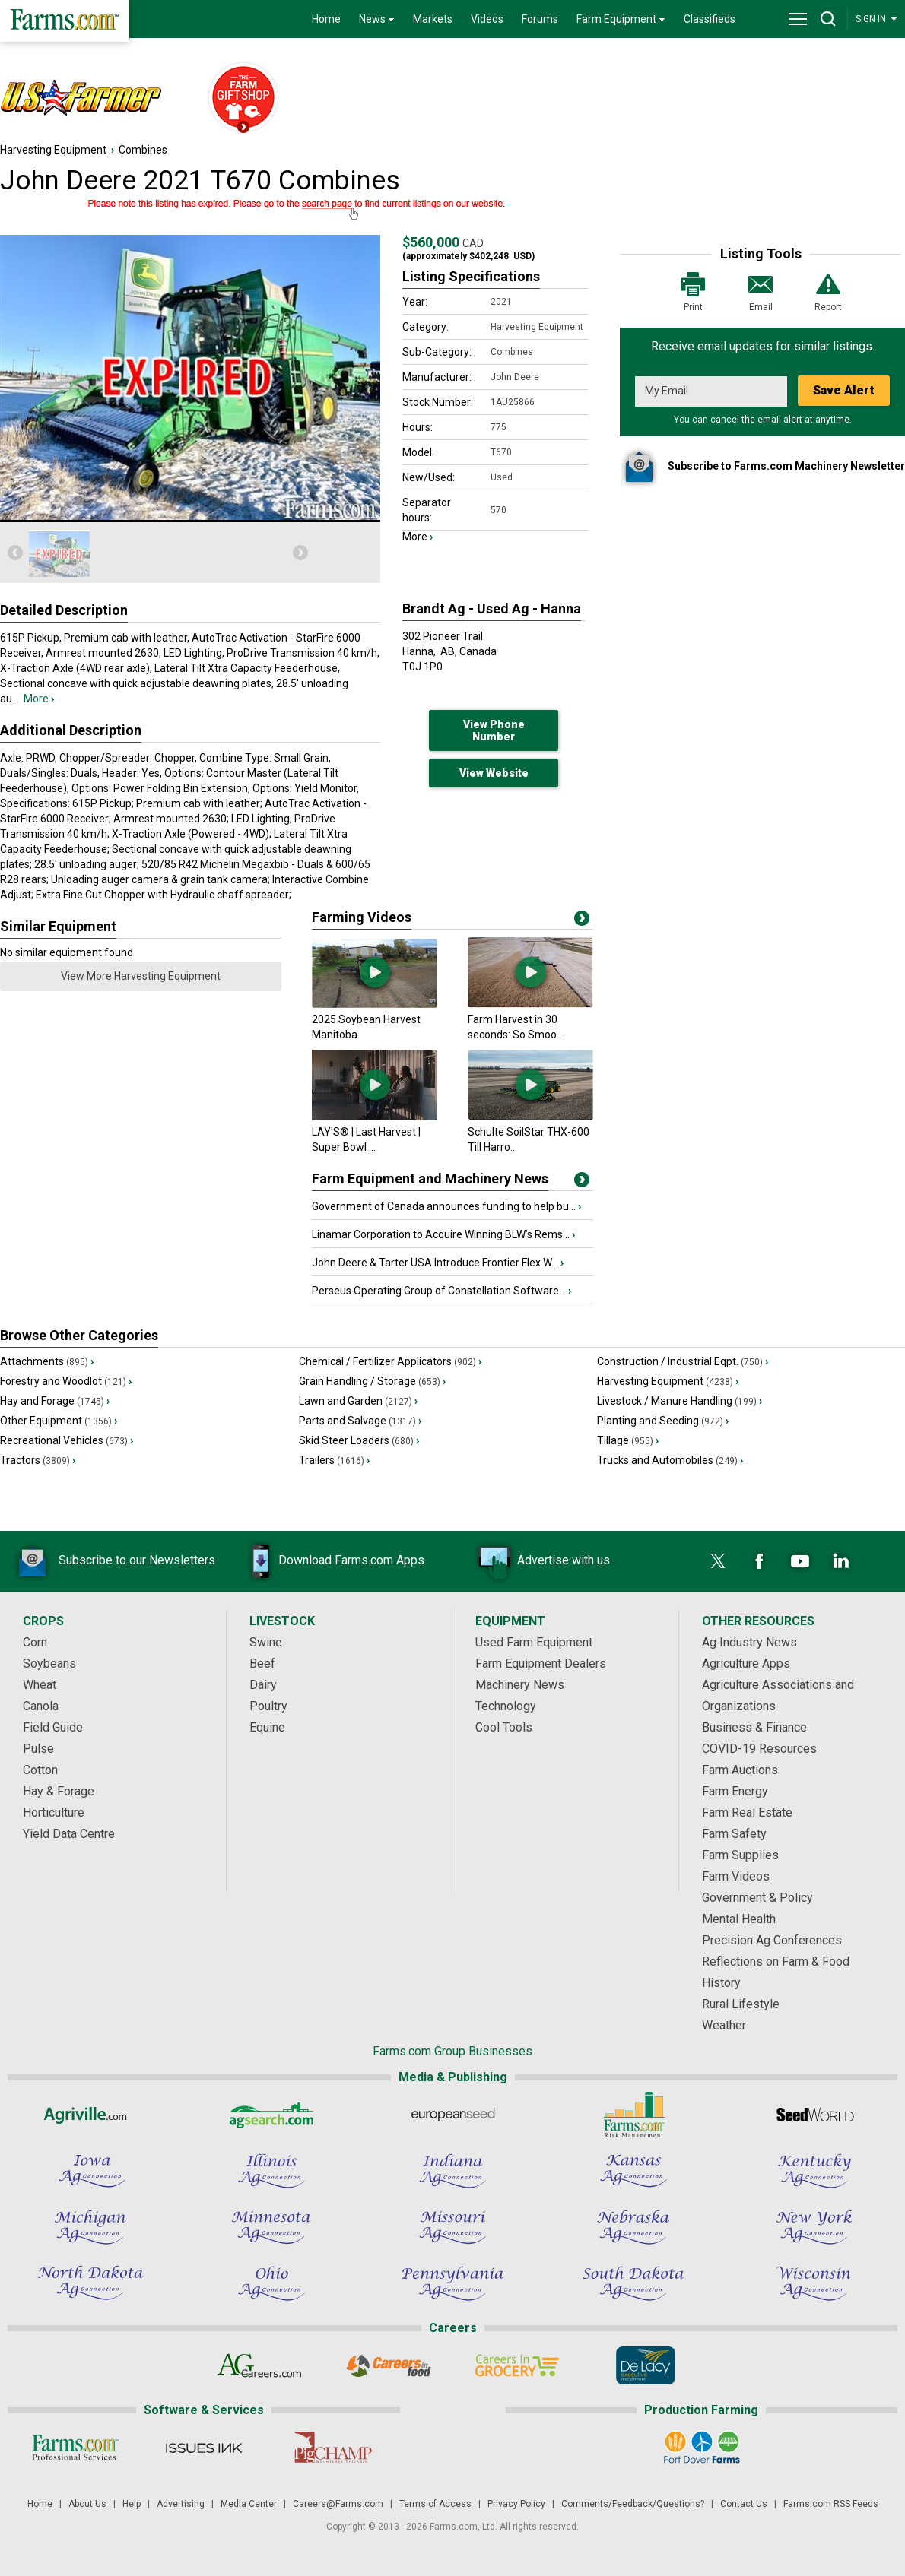 This screenshot has height=2576, width=905. What do you see at coordinates (181, 2503) in the screenshot?
I see `Advertising` at bounding box center [181, 2503].